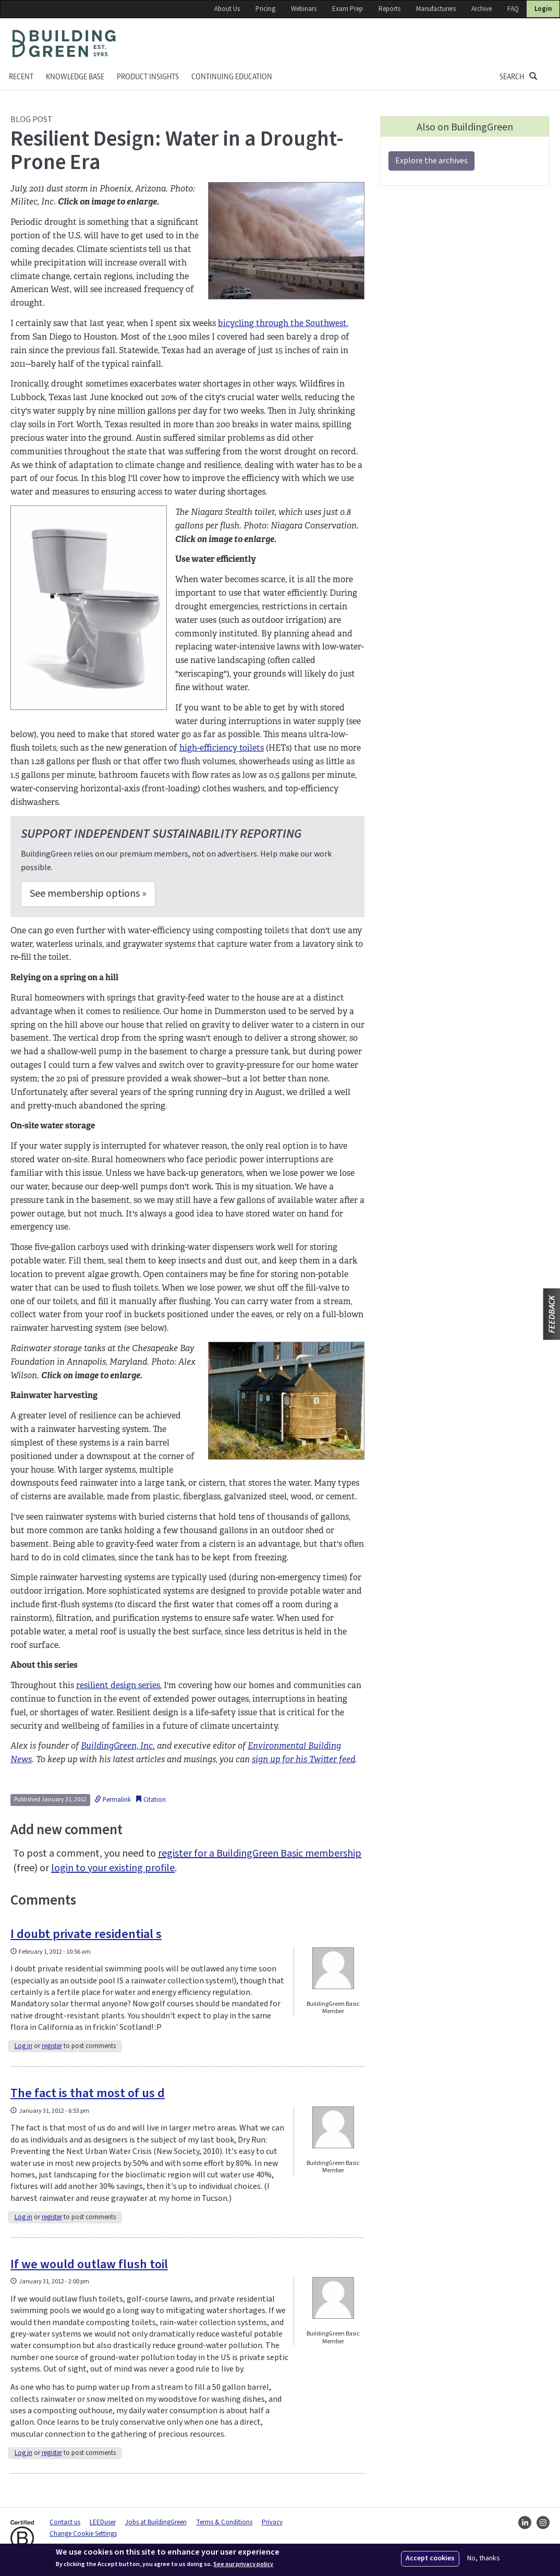 This screenshot has width=560, height=2576. I want to click on Archive, so click(481, 9).